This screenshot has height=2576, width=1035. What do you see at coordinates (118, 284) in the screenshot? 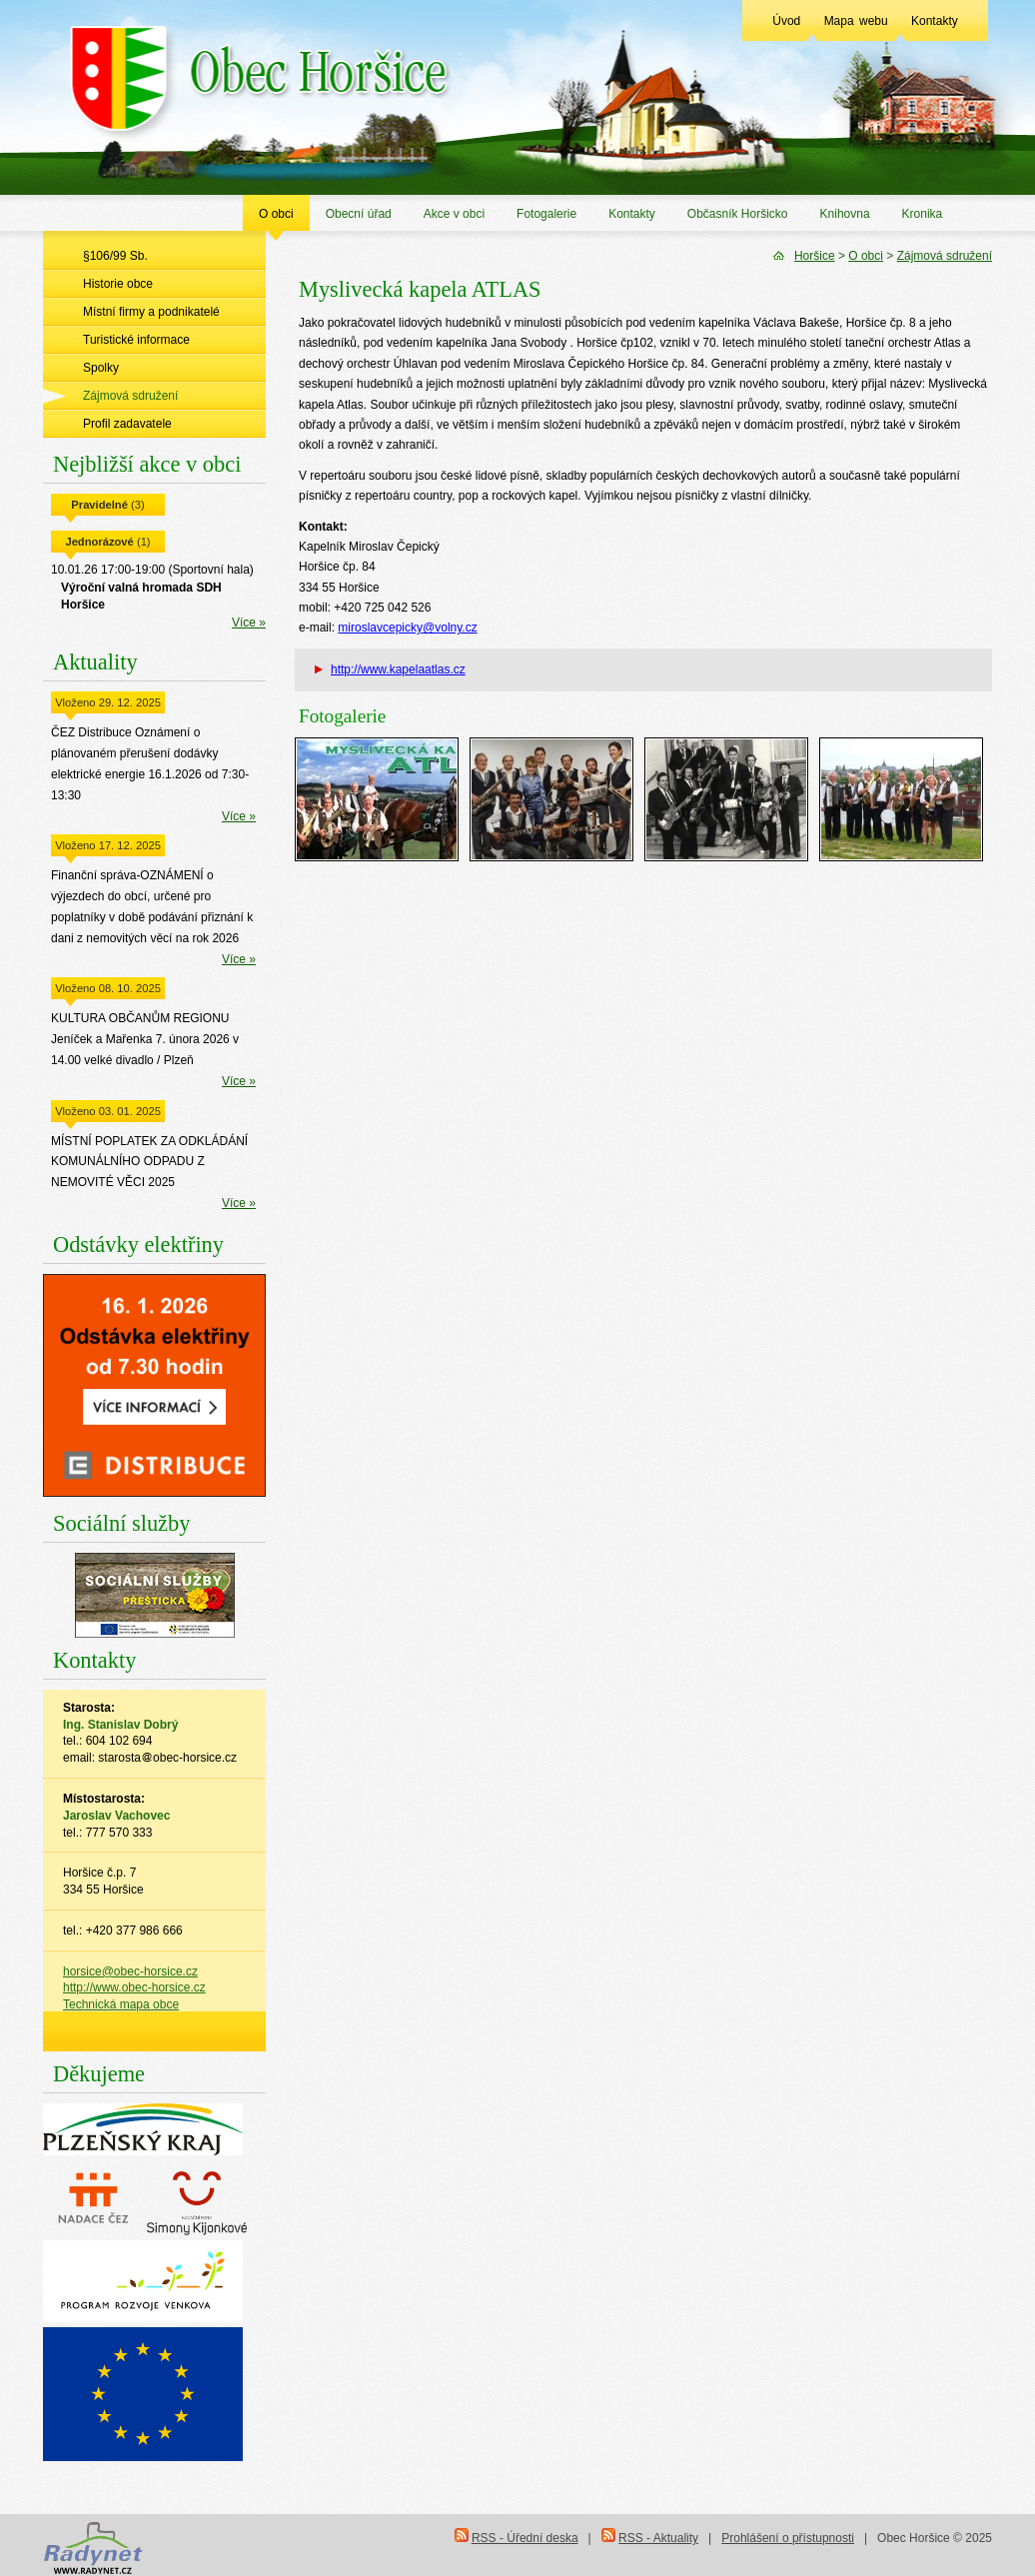
I see `Historie obce` at bounding box center [118, 284].